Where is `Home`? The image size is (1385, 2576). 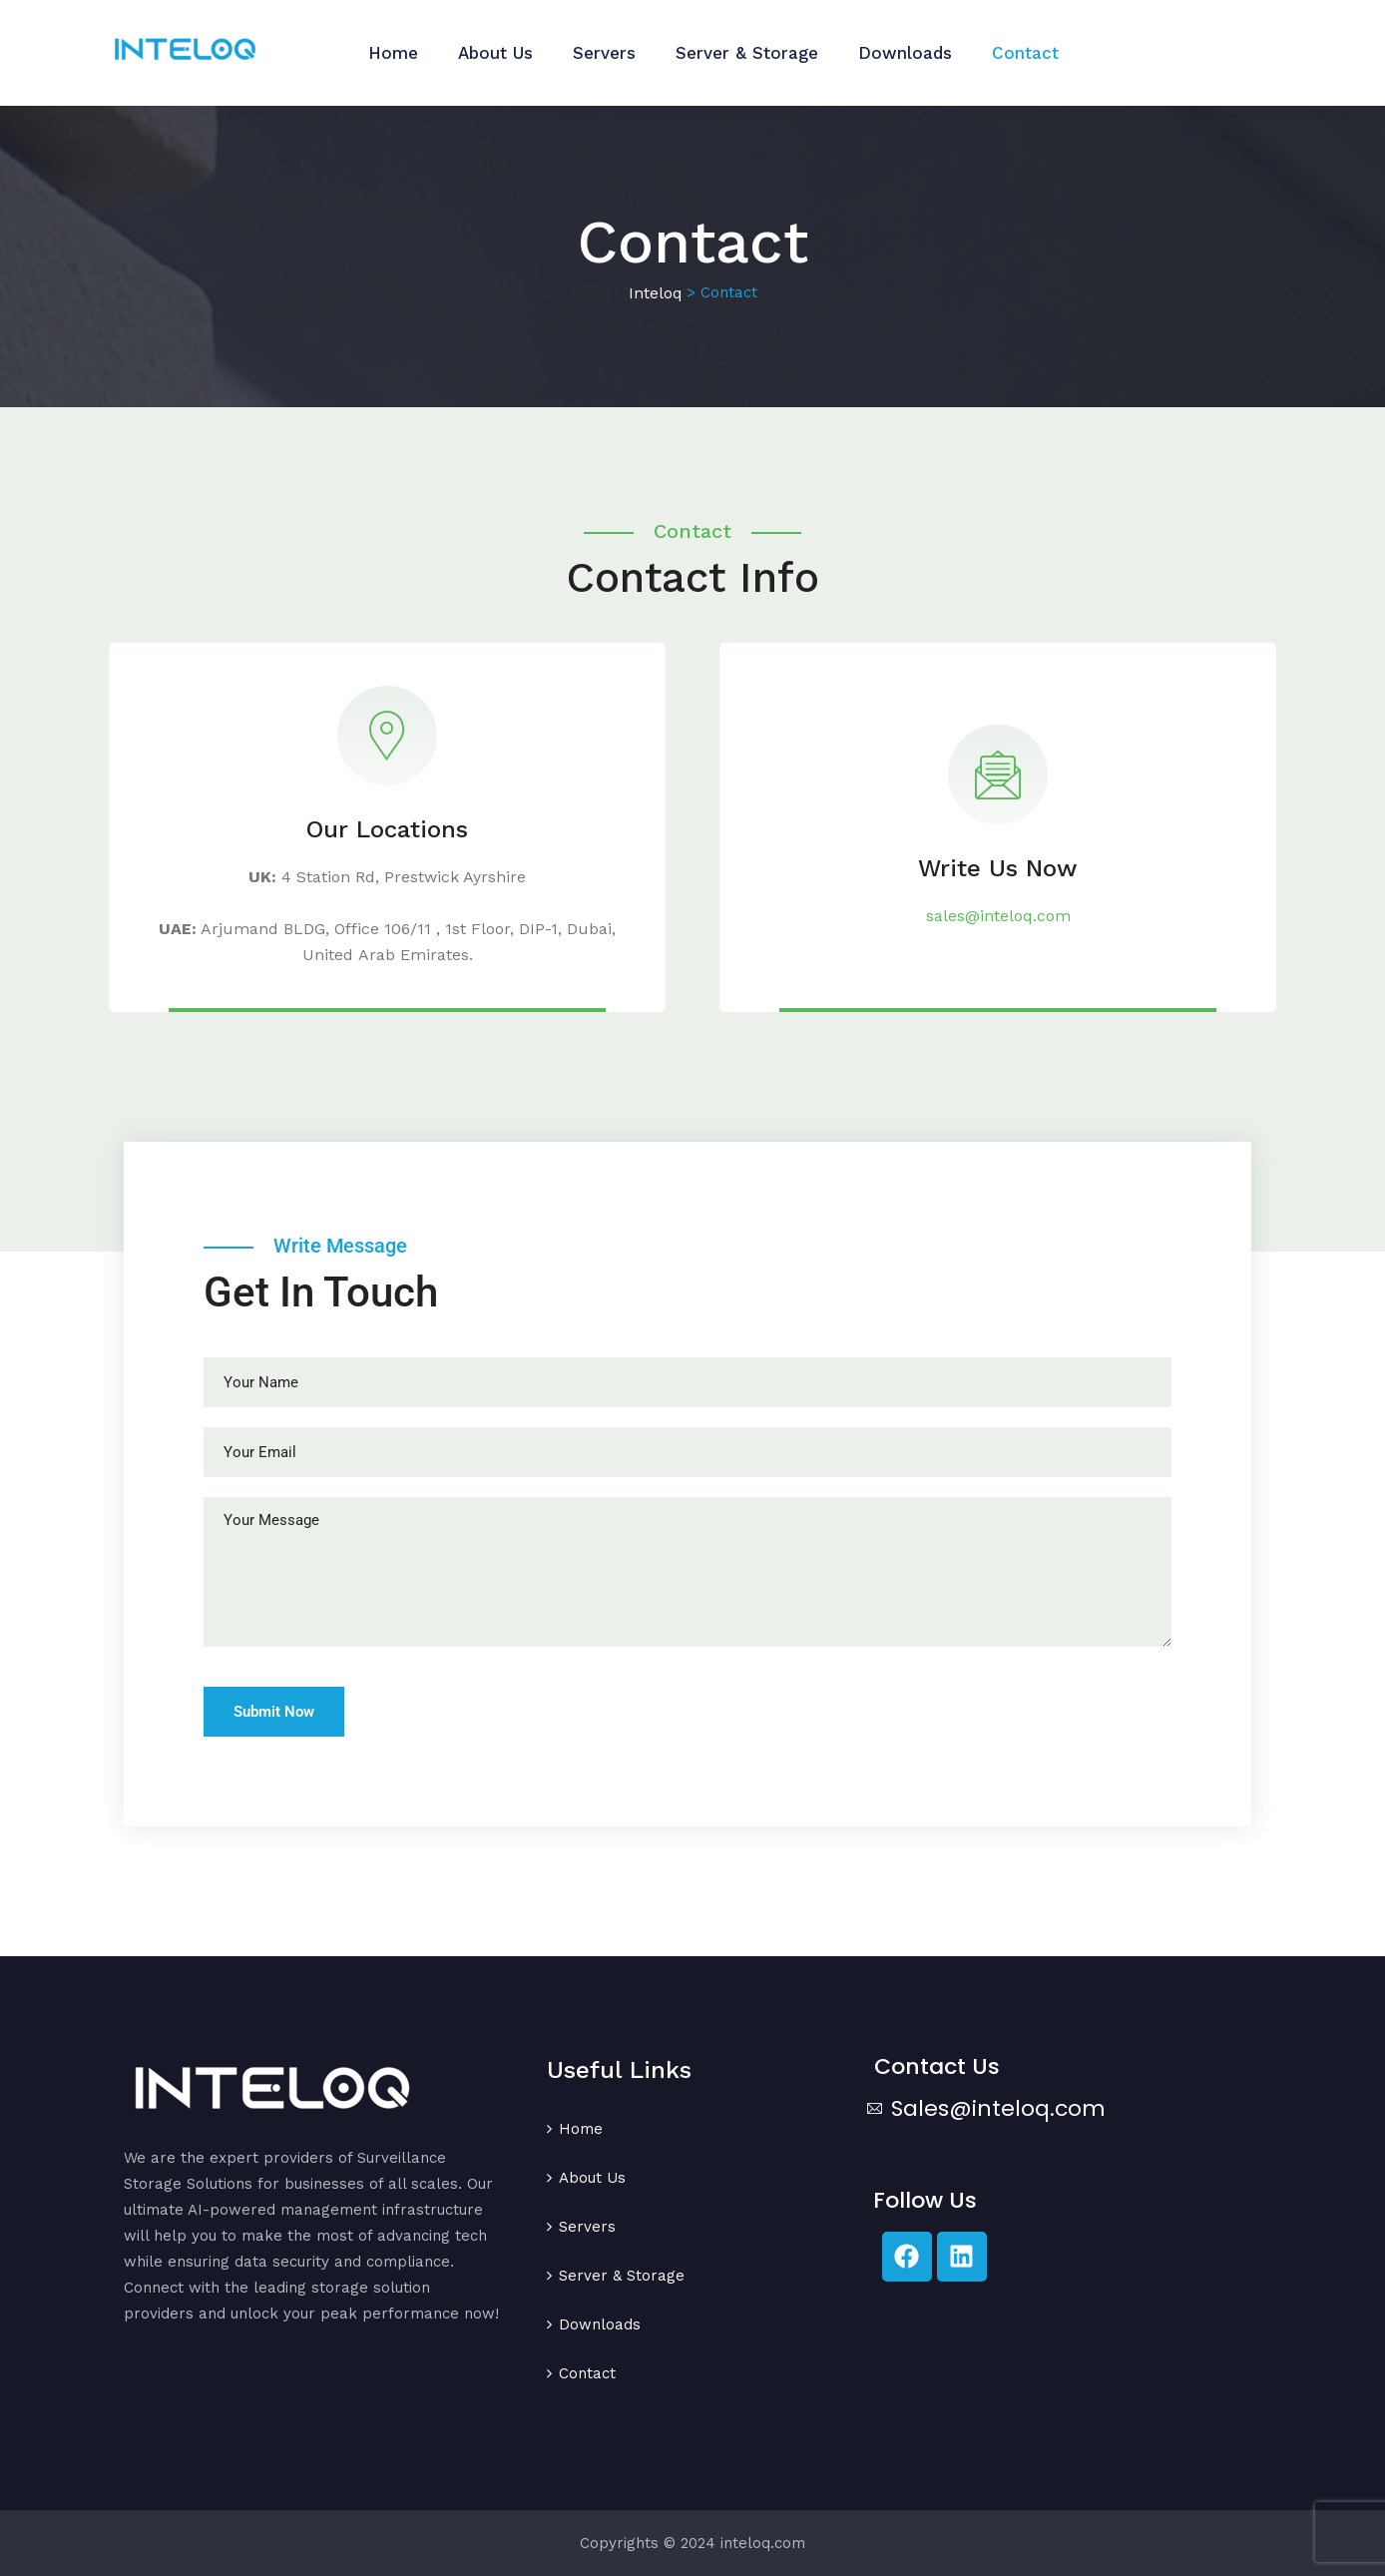
Home is located at coordinates (393, 53).